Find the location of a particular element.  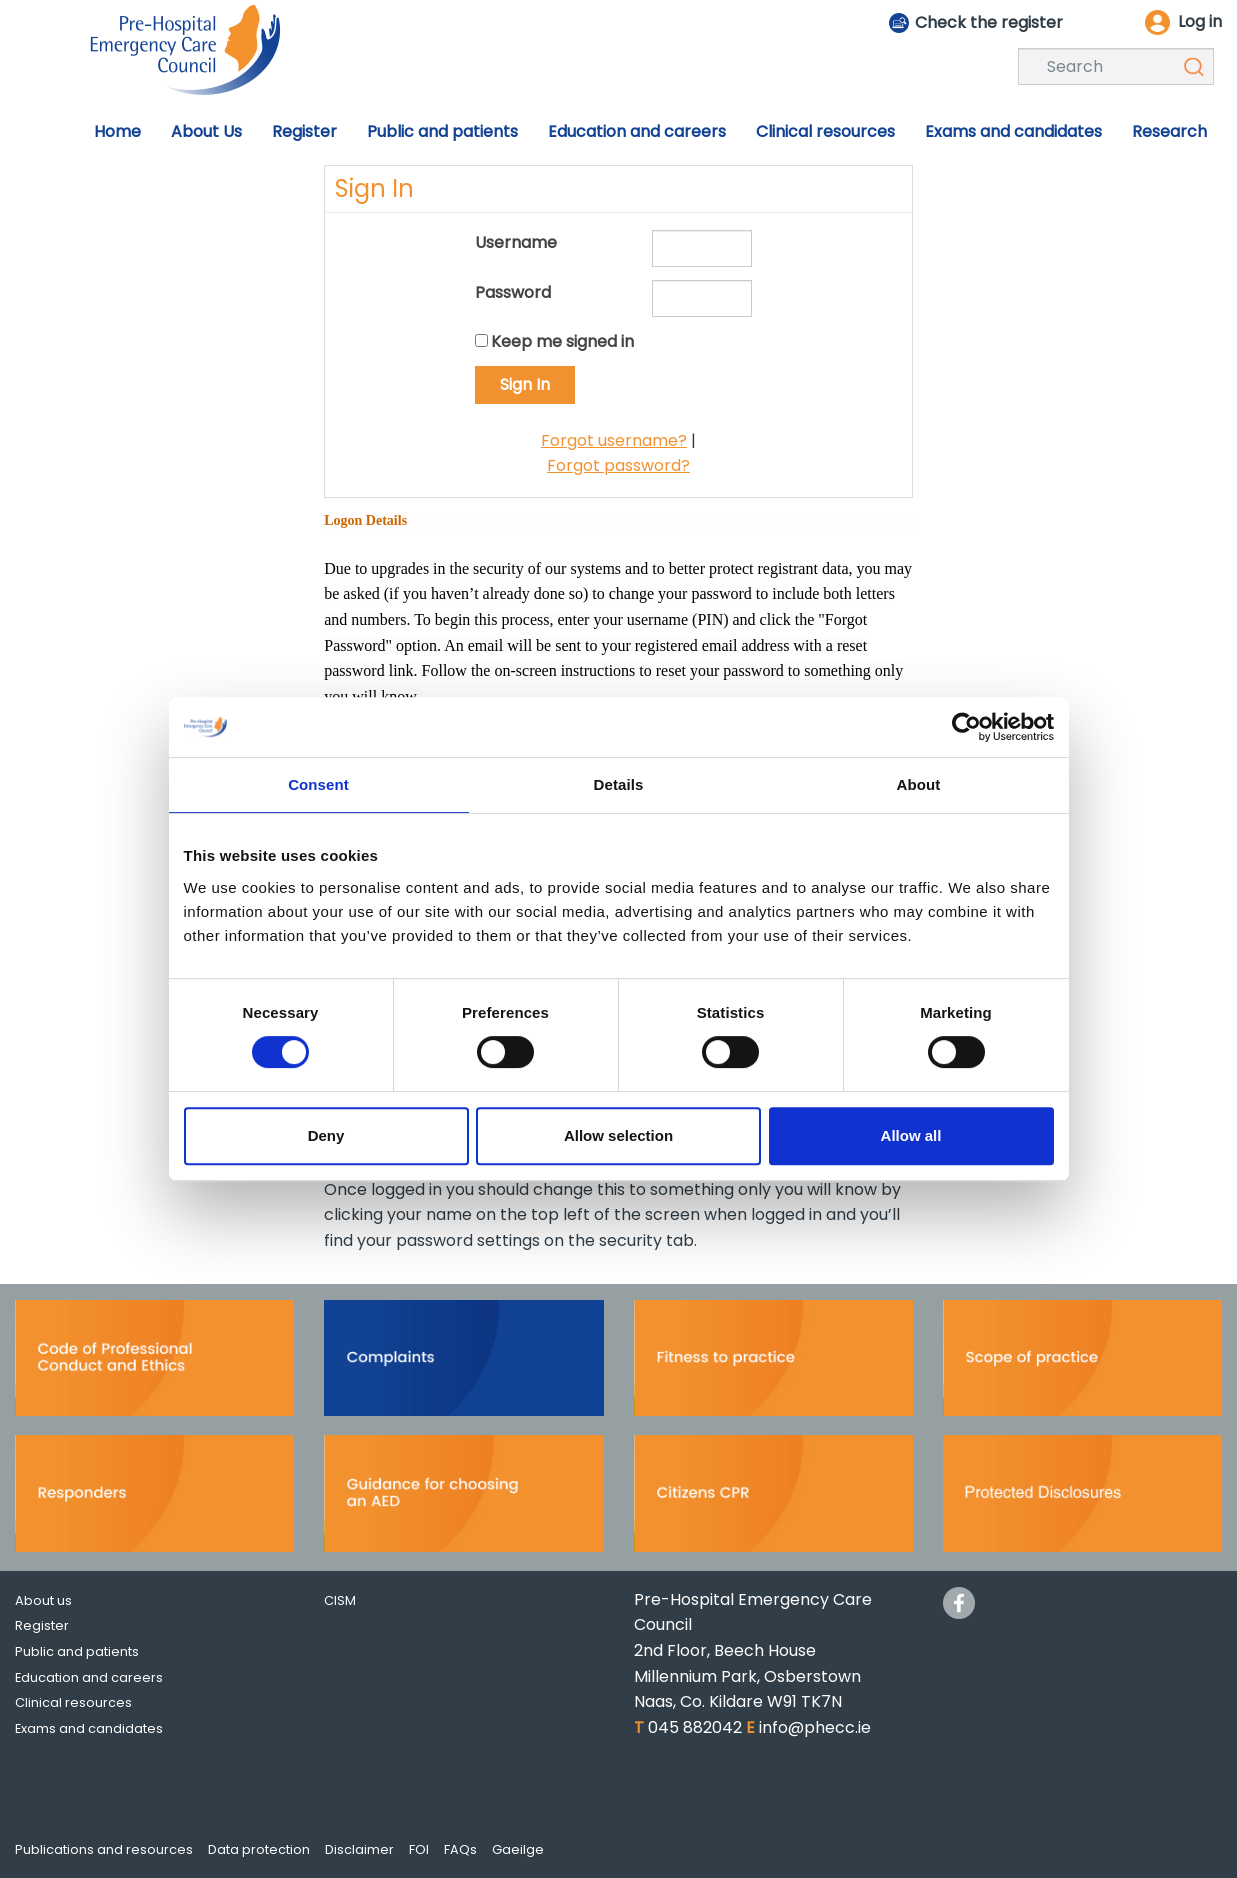

Data protection is located at coordinates (259, 1849).